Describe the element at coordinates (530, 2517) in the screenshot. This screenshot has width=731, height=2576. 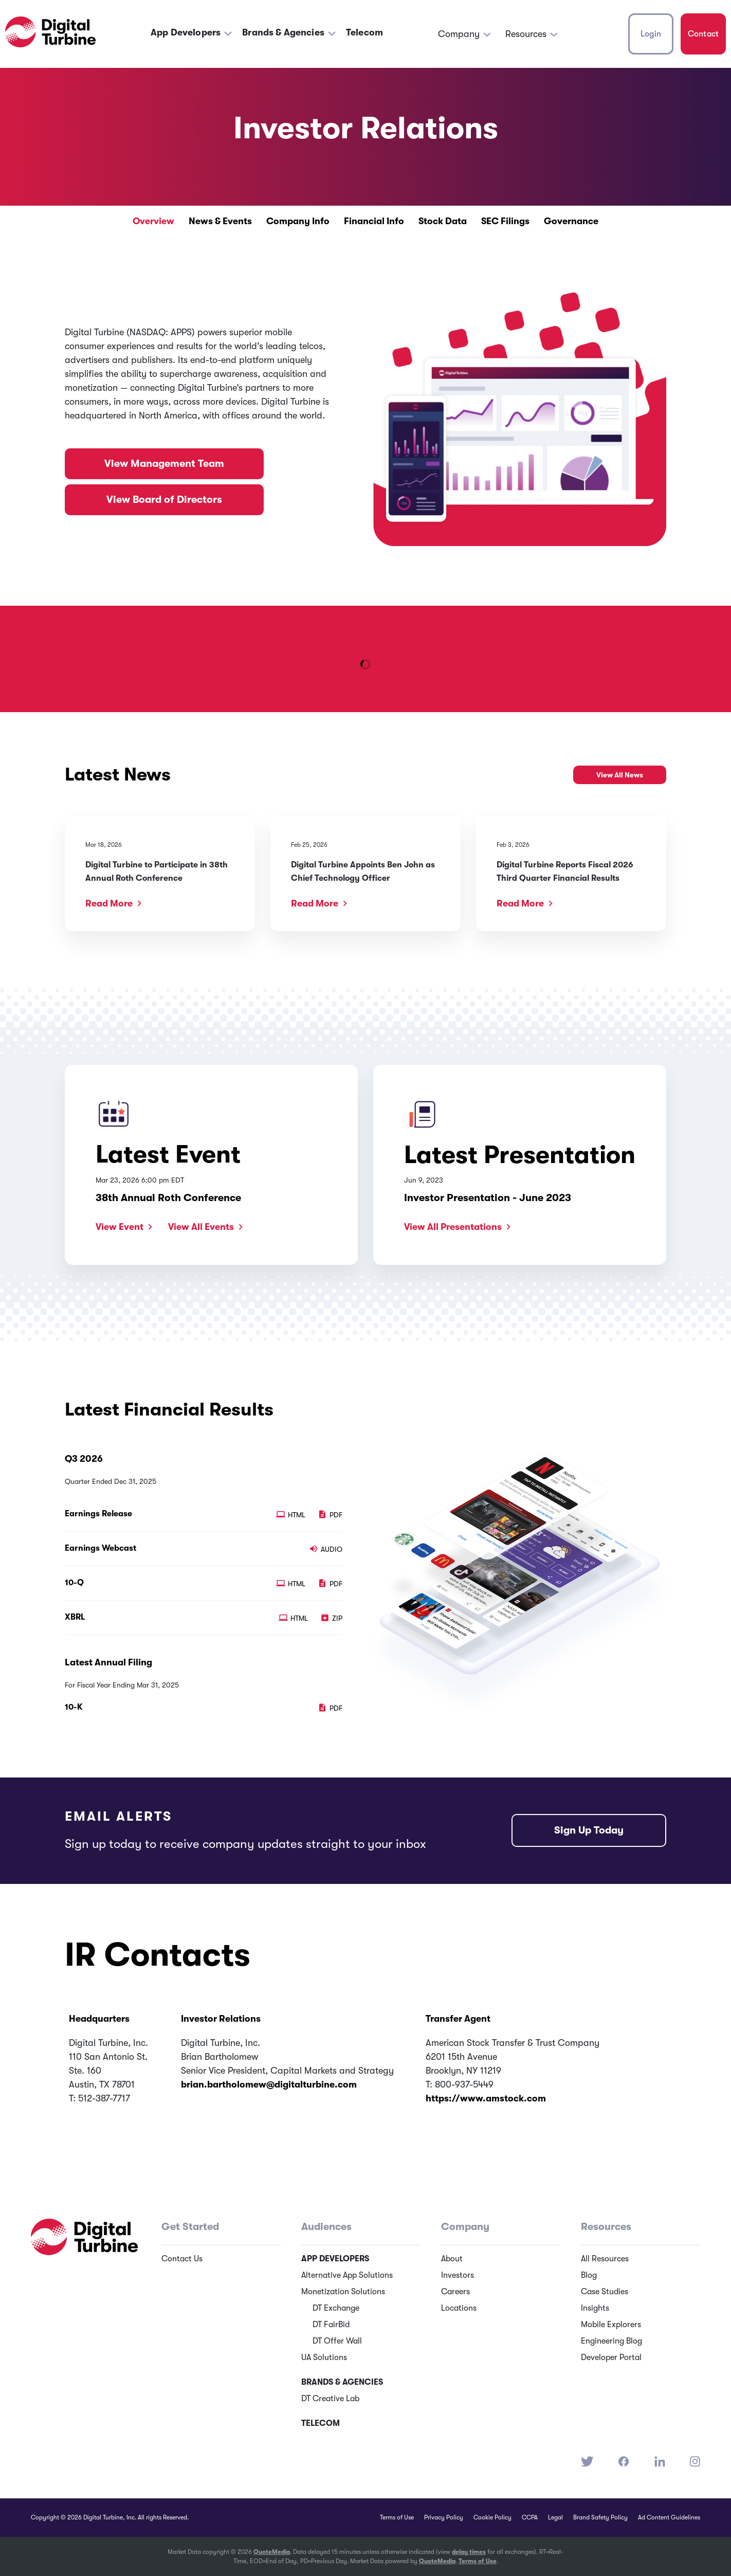
I see `CCPA` at that location.